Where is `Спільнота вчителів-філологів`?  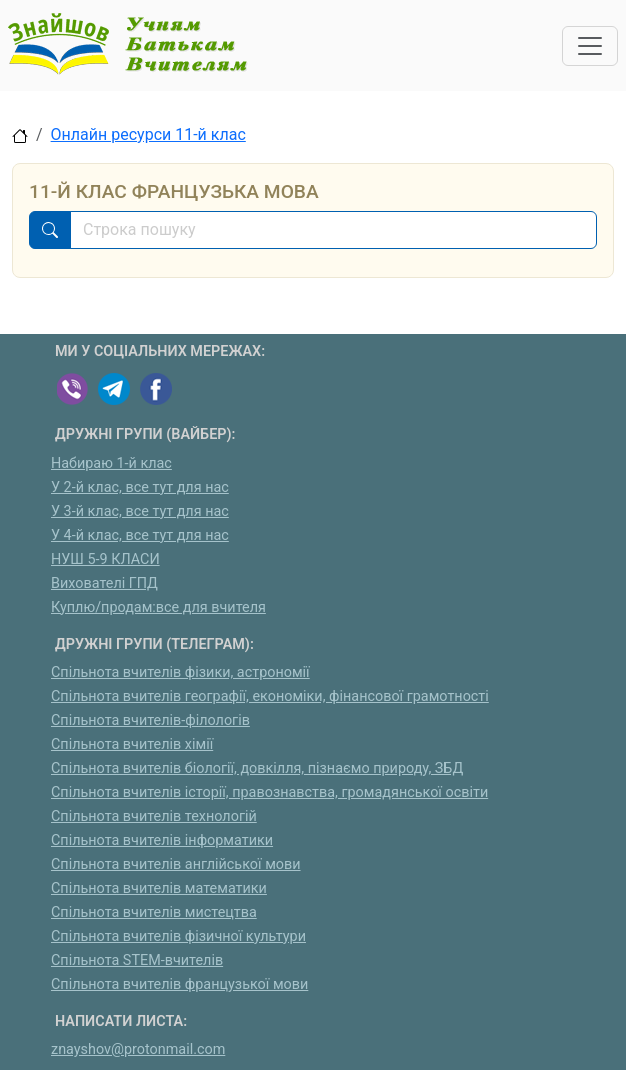 Спільнота вчителів-філологів is located at coordinates (150, 720).